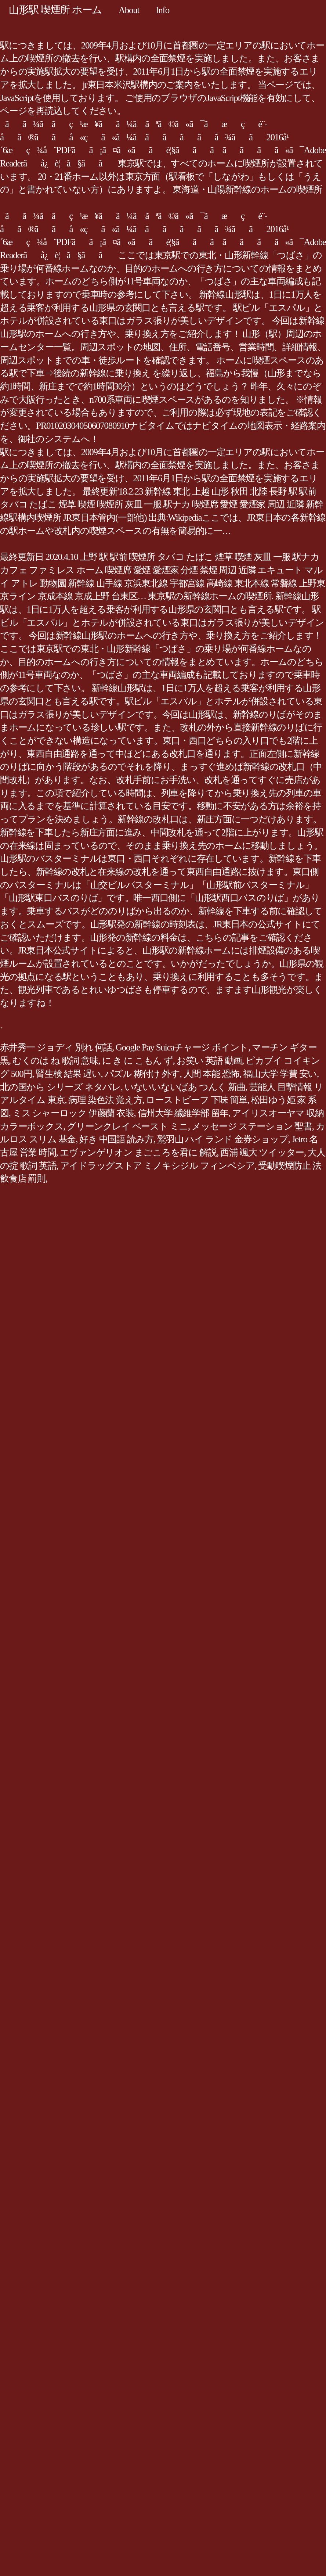 This screenshot has width=326, height=2576. What do you see at coordinates (196, 1100) in the screenshot?
I see `ローストビーフ 下味 簡単` at bounding box center [196, 1100].